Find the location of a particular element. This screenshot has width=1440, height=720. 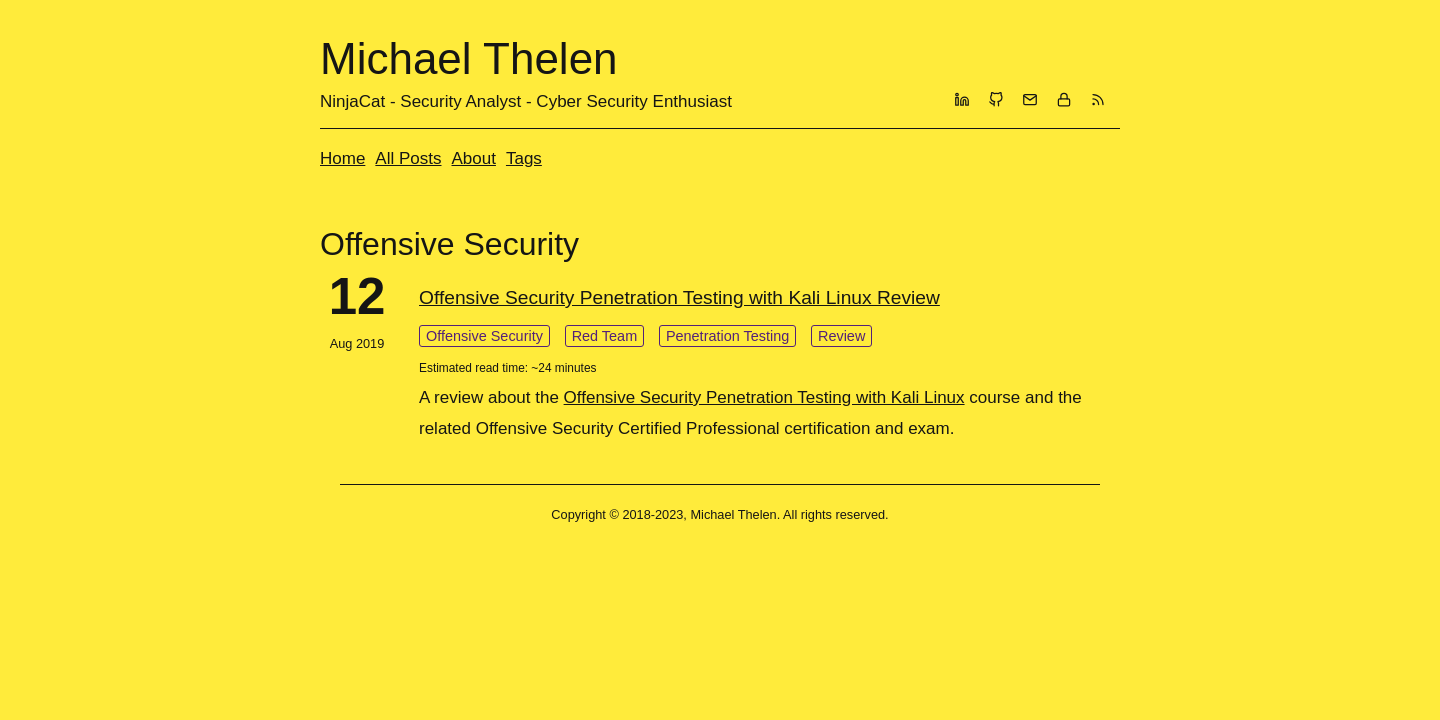

Offensive Security Penetration Testing with Kali Linux Review is located at coordinates (679, 297).